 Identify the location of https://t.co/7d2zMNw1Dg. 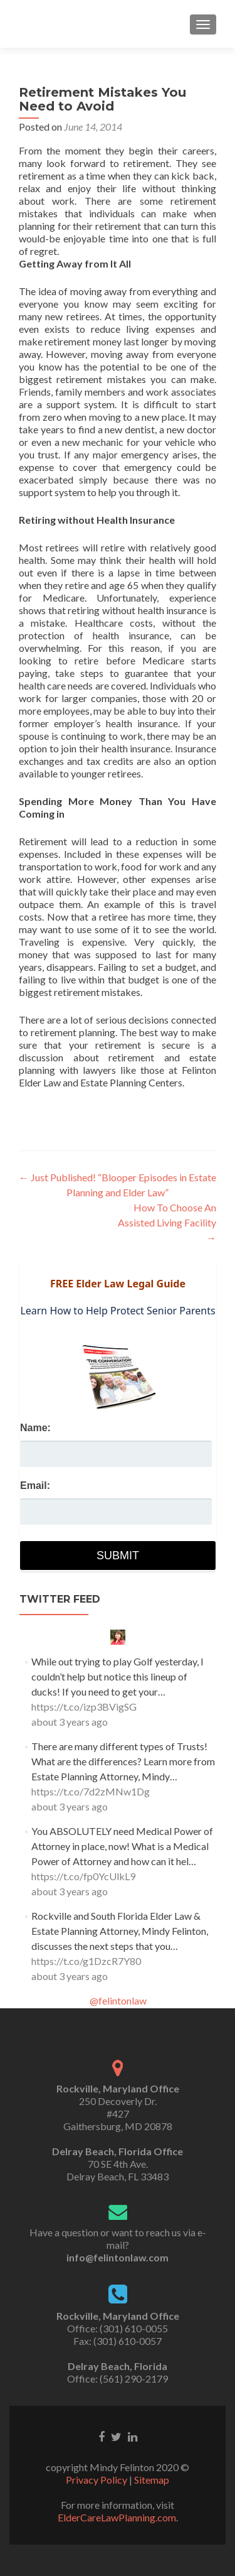
(90, 1791).